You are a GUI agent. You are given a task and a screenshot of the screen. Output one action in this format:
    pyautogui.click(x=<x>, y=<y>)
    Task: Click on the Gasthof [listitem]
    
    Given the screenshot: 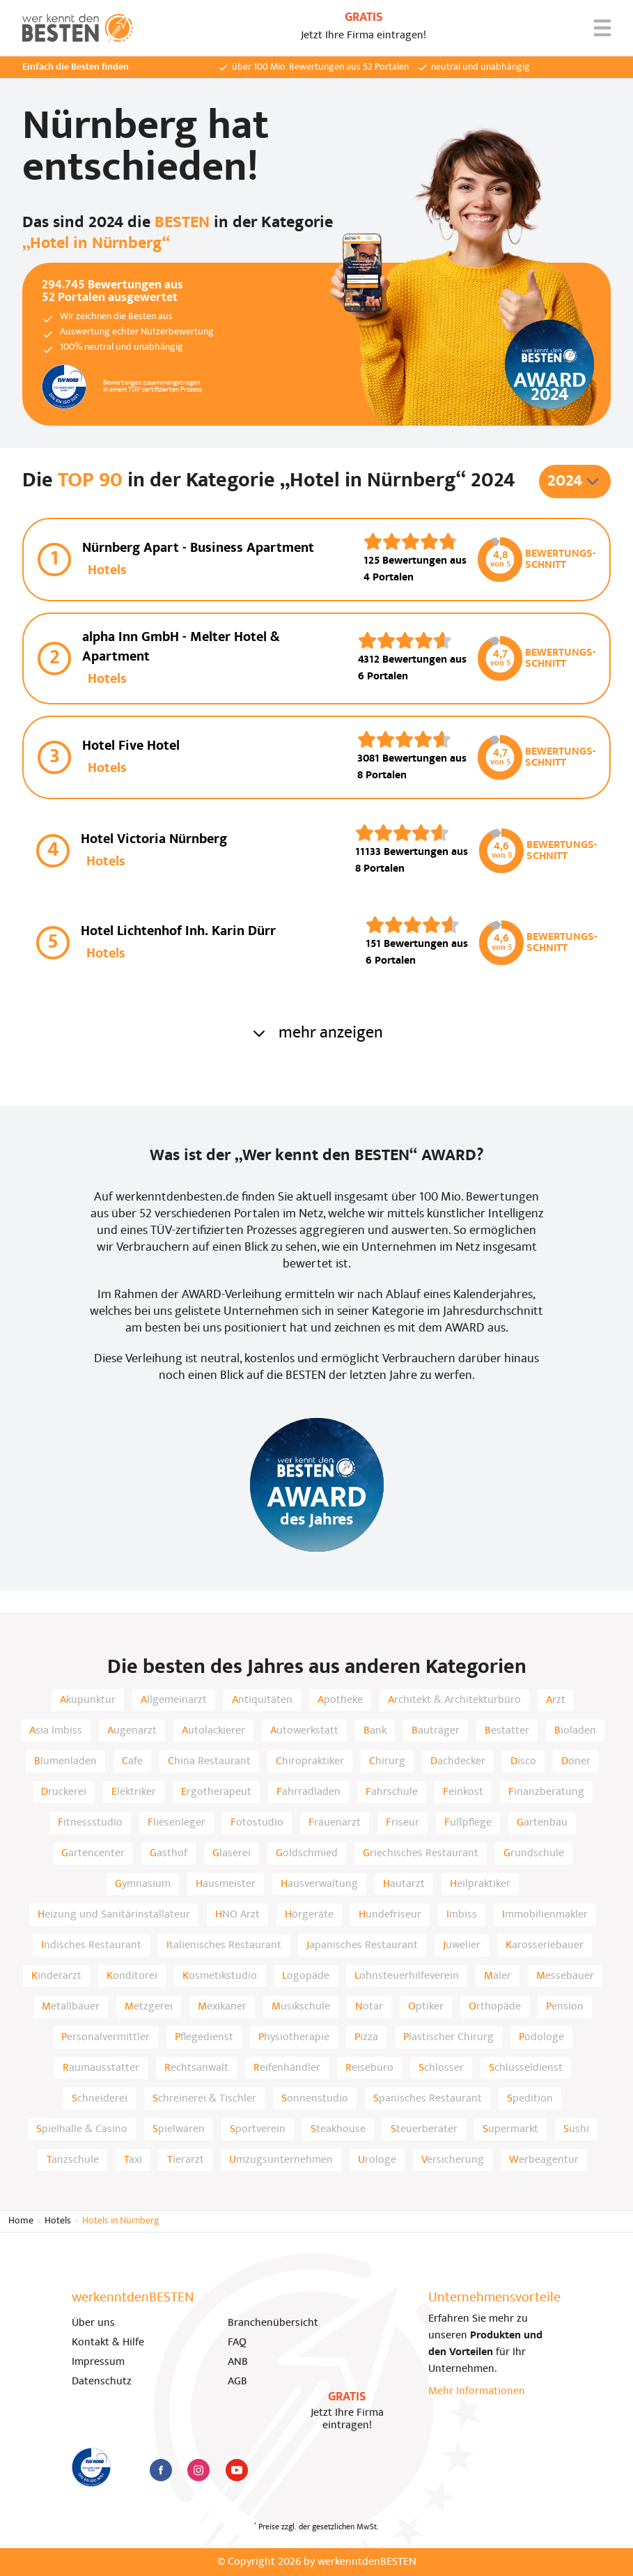 What is the action you would take?
    pyautogui.click(x=168, y=1853)
    